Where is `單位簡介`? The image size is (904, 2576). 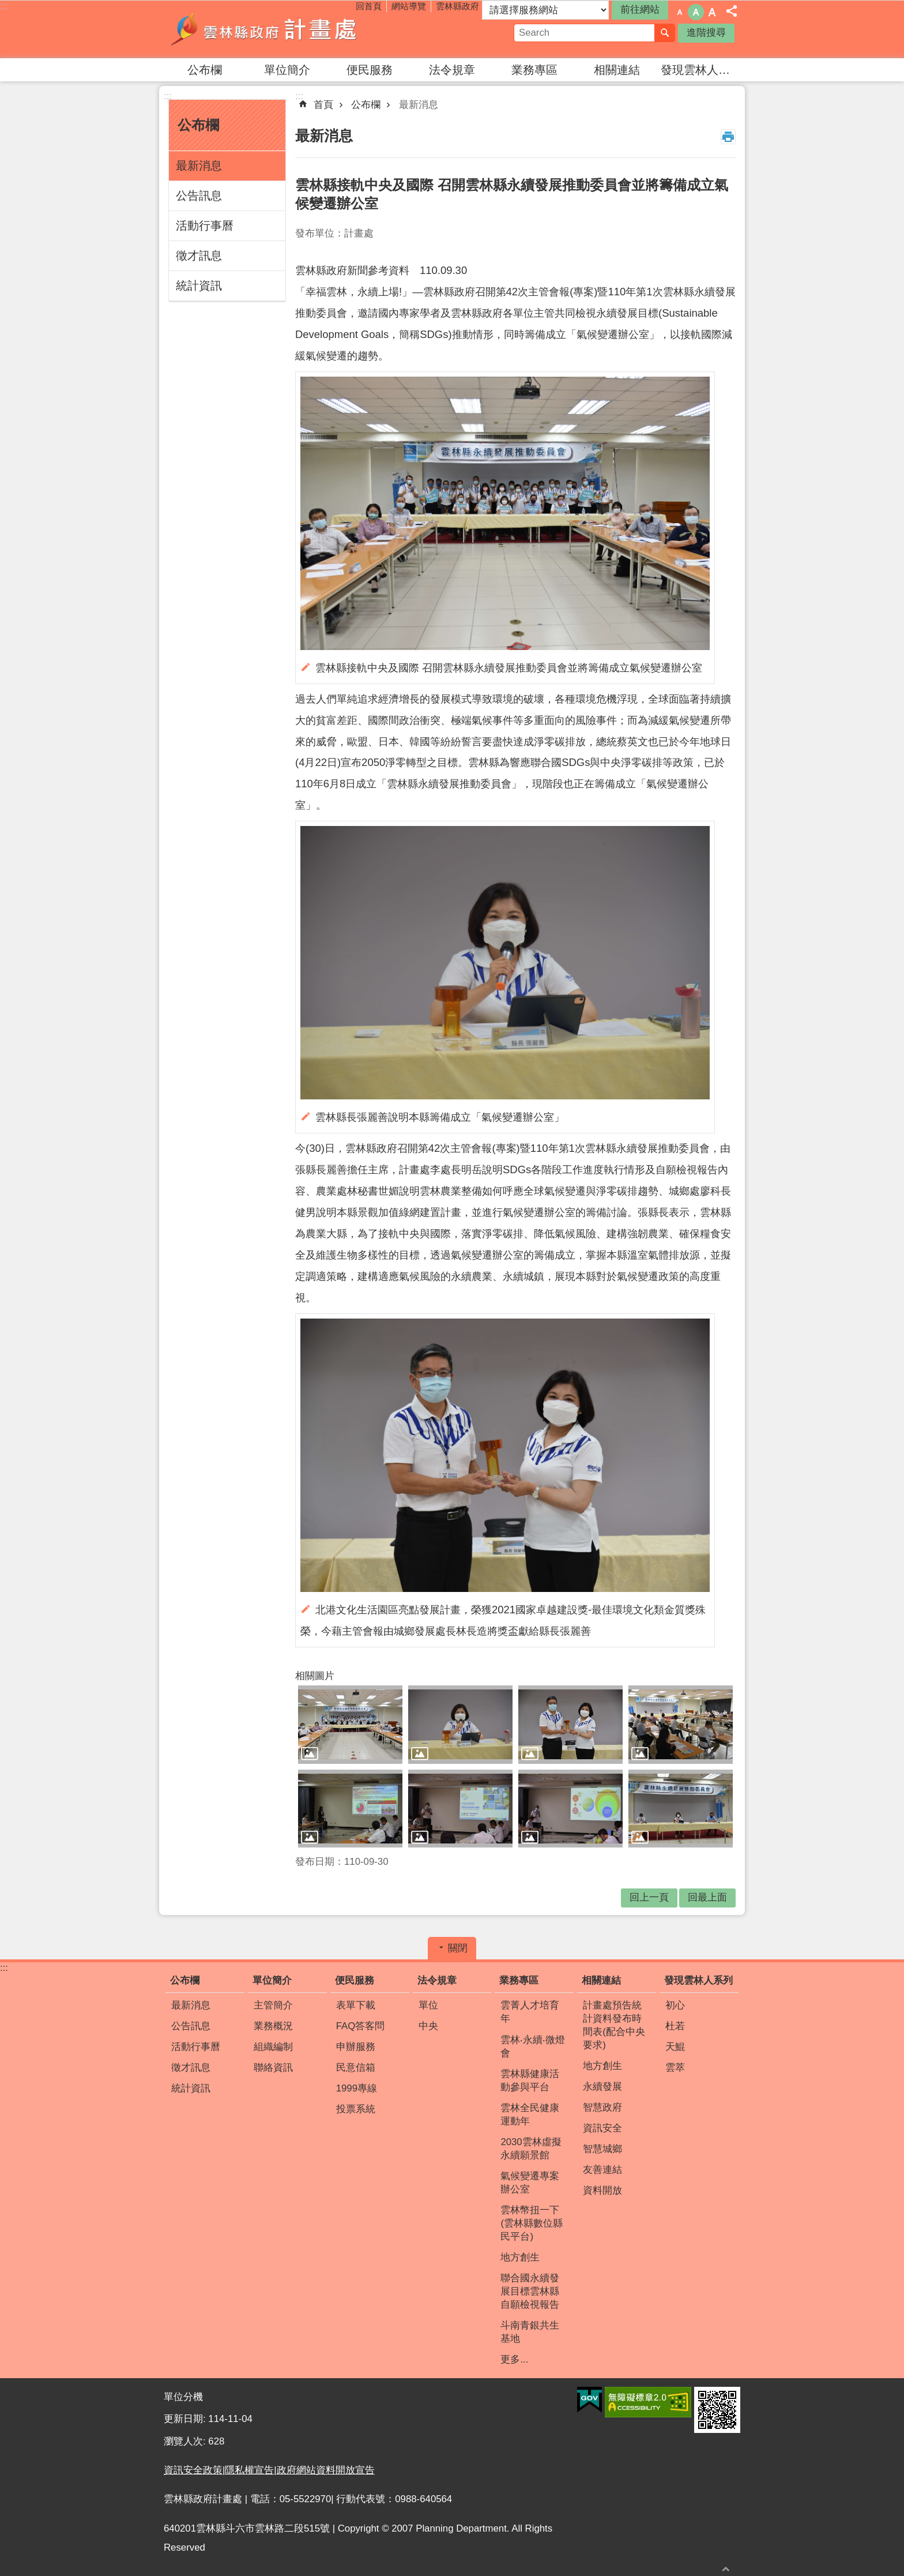
單位簡介 is located at coordinates (287, 69).